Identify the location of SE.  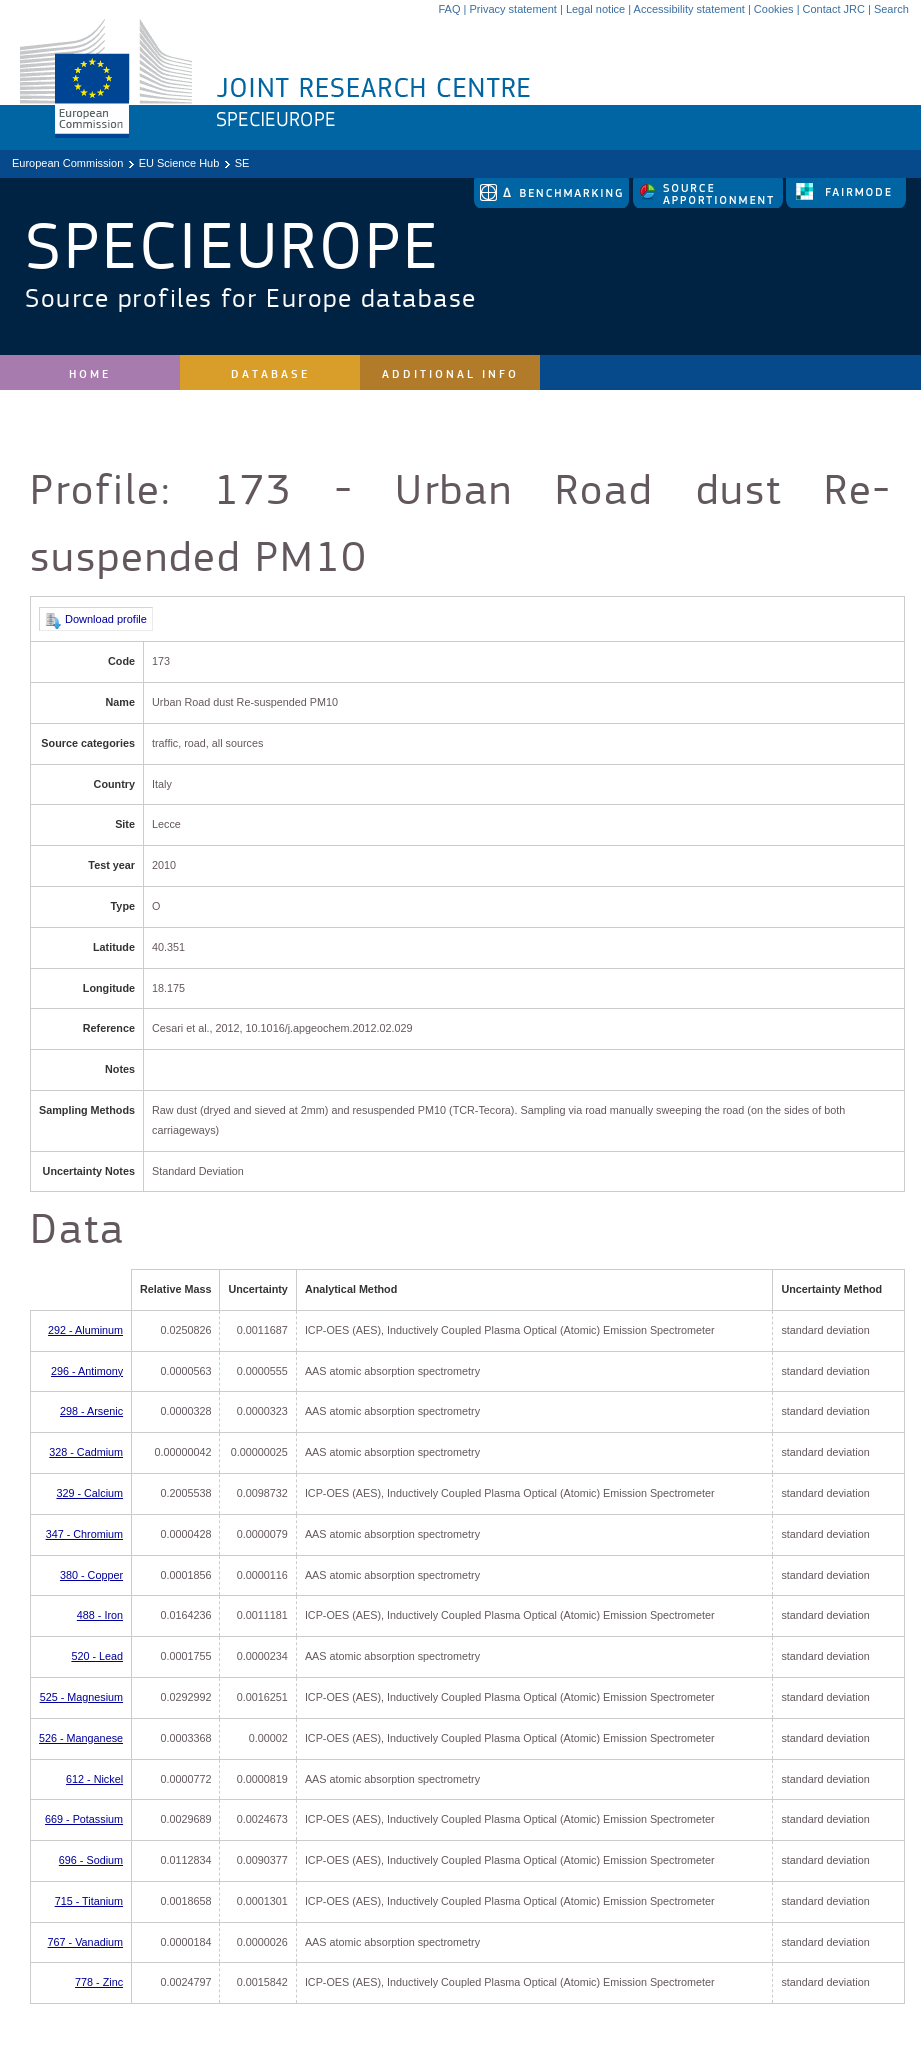
(242, 163).